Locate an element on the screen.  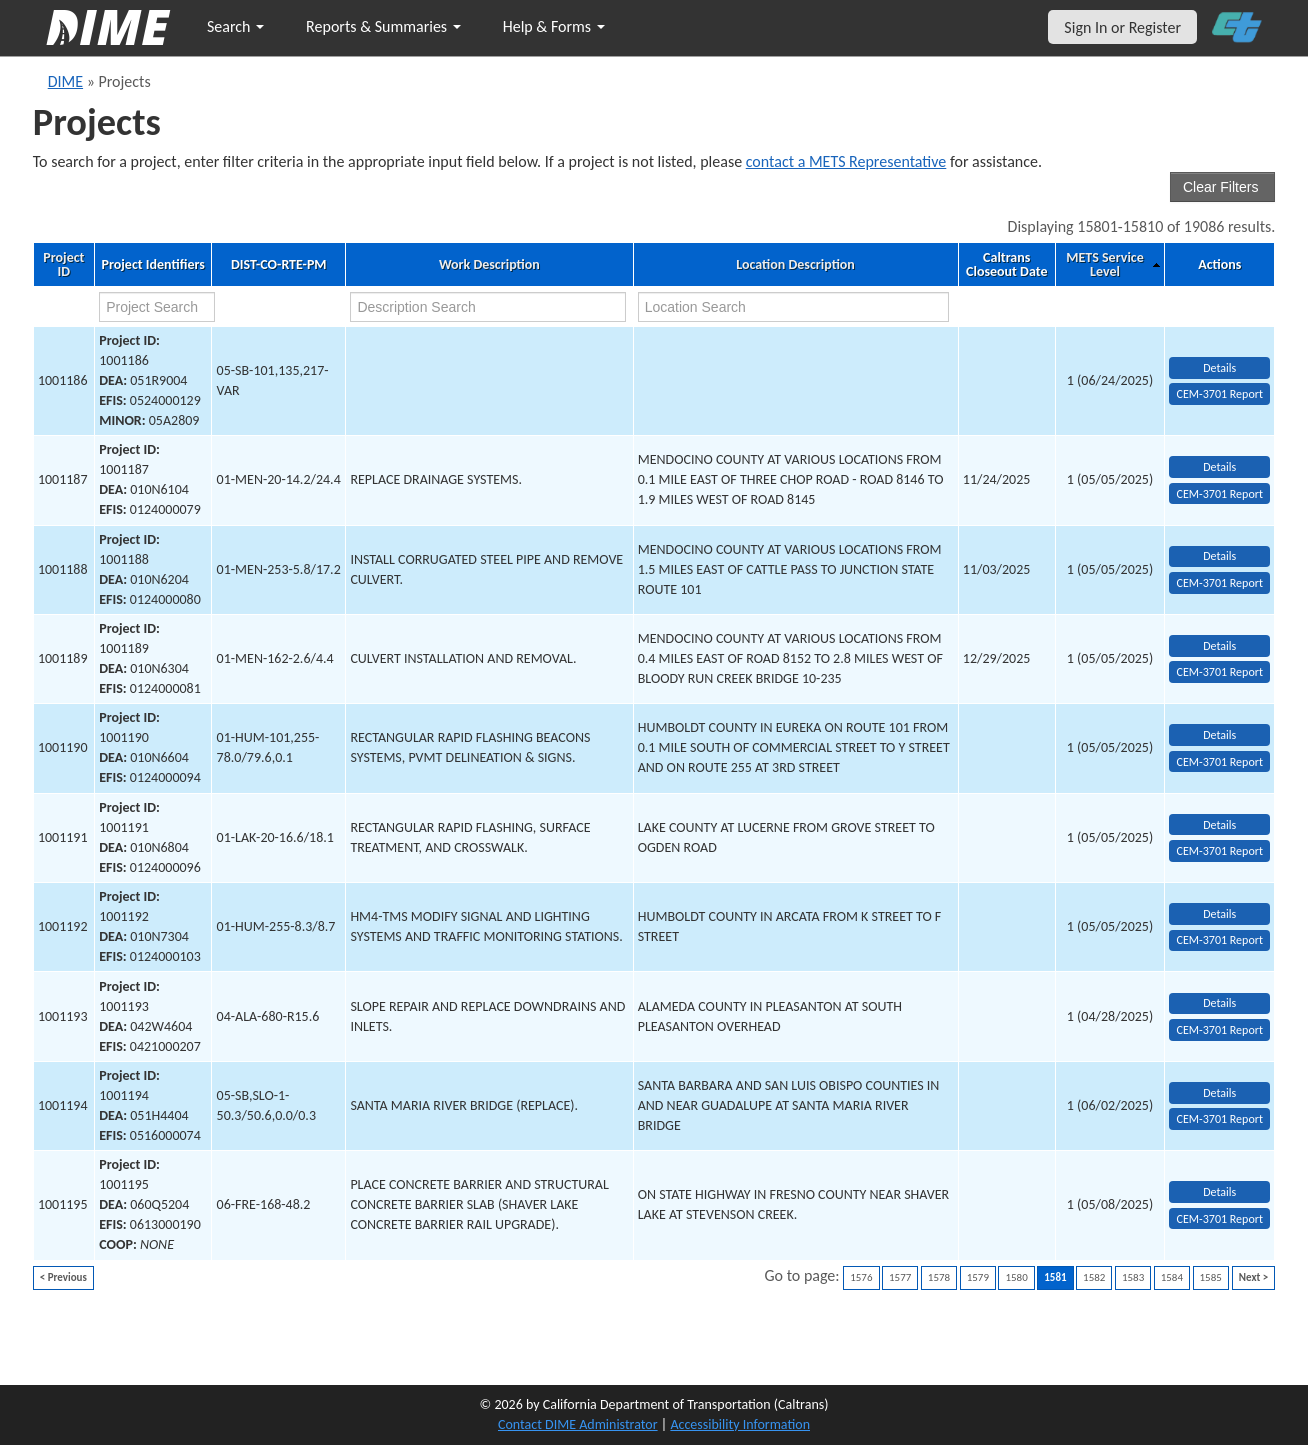
Details [view project detailed information: 1001193] is located at coordinates (1219, 1003).